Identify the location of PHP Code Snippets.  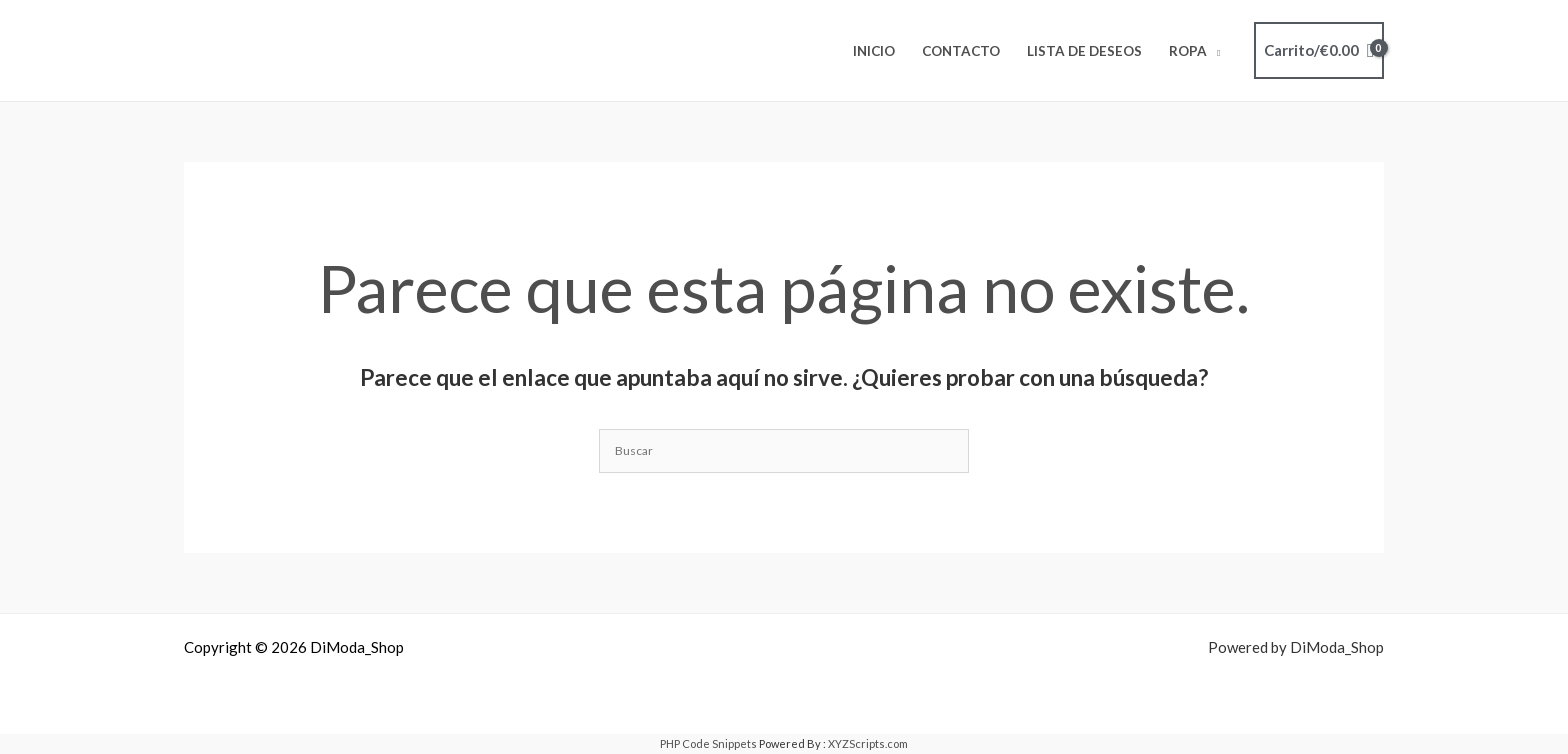
(708, 743).